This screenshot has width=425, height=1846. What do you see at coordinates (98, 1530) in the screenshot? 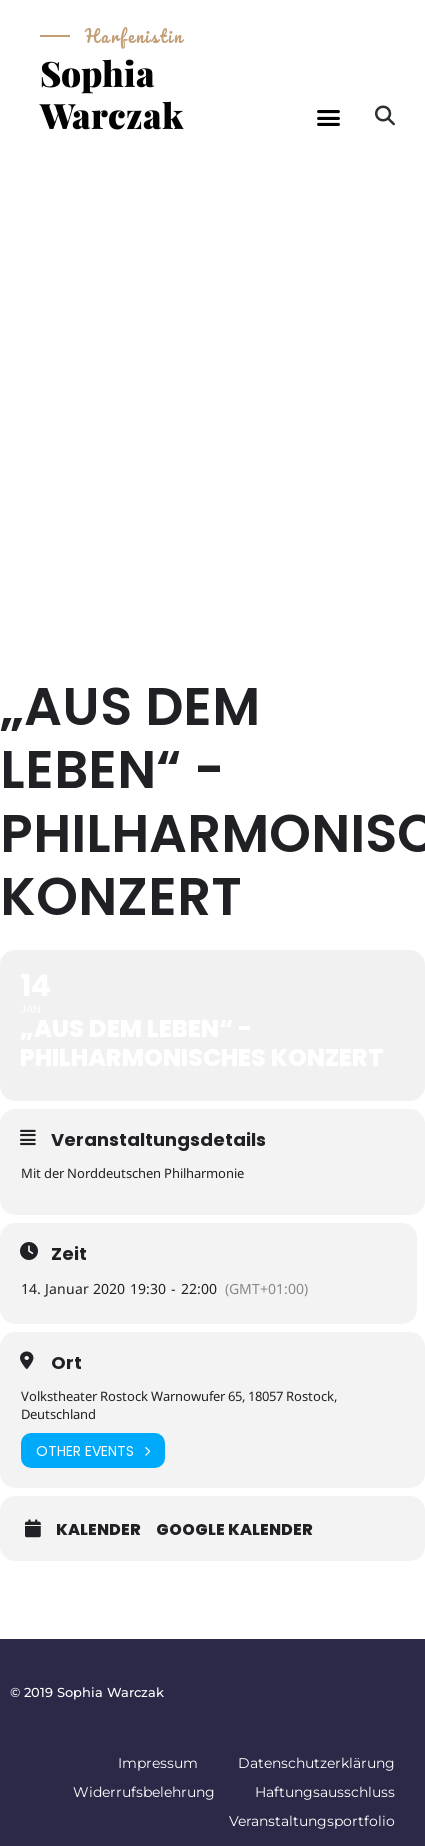
I see `Kalender` at bounding box center [98, 1530].